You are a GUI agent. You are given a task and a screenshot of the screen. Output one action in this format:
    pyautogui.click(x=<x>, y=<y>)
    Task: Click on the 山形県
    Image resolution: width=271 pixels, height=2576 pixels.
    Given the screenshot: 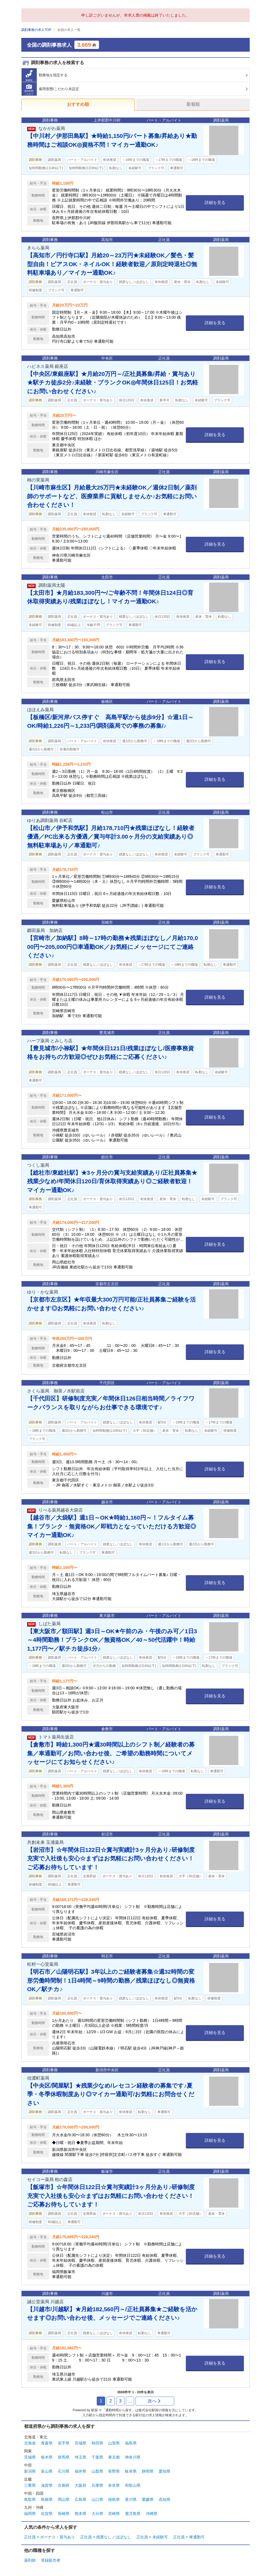 What is the action you would take?
    pyautogui.click(x=114, y=2443)
    